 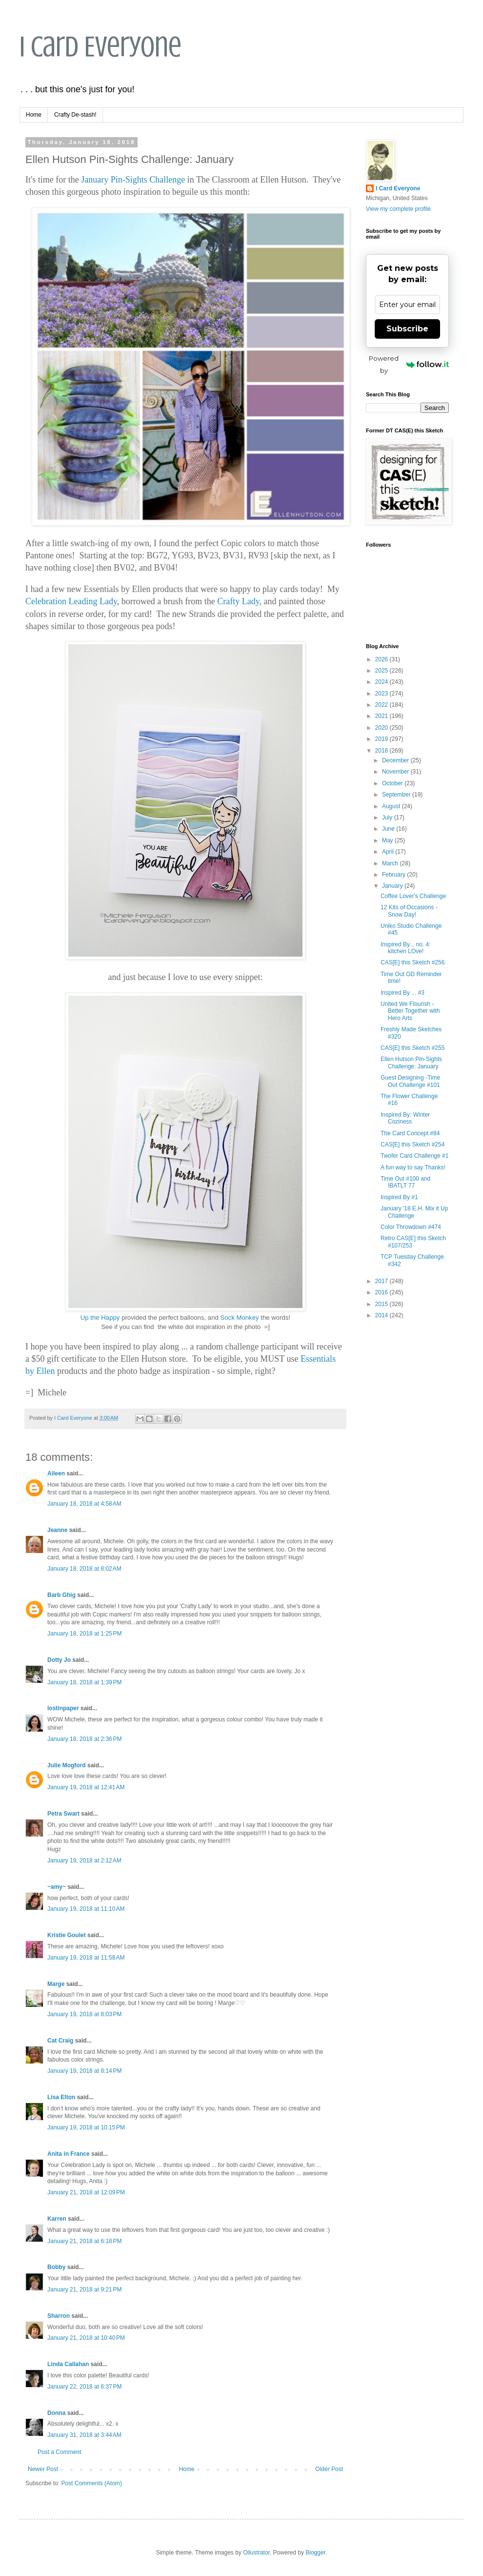 I want to click on January 18, 2018 at 4:58 AM, so click(x=84, y=1503).